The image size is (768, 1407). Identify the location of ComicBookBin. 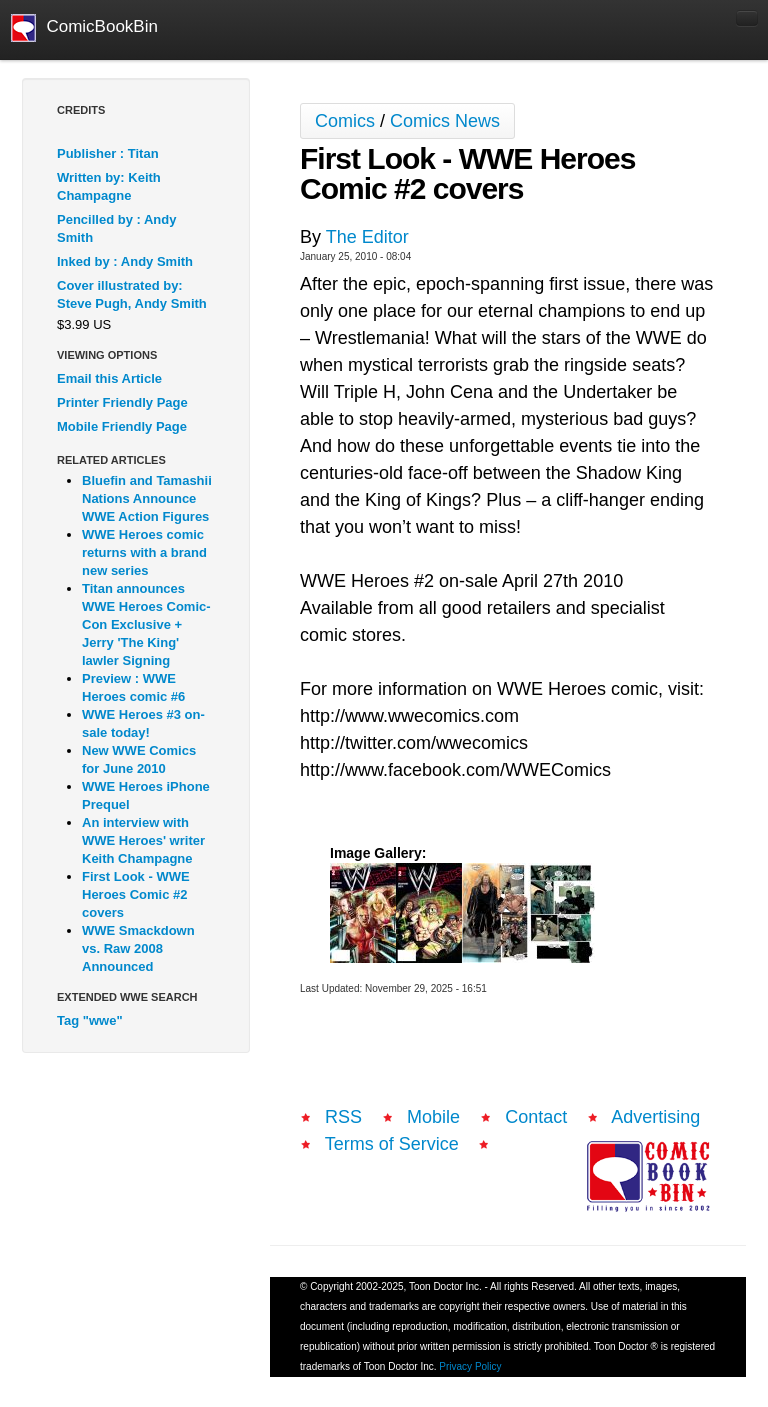
(84, 28).